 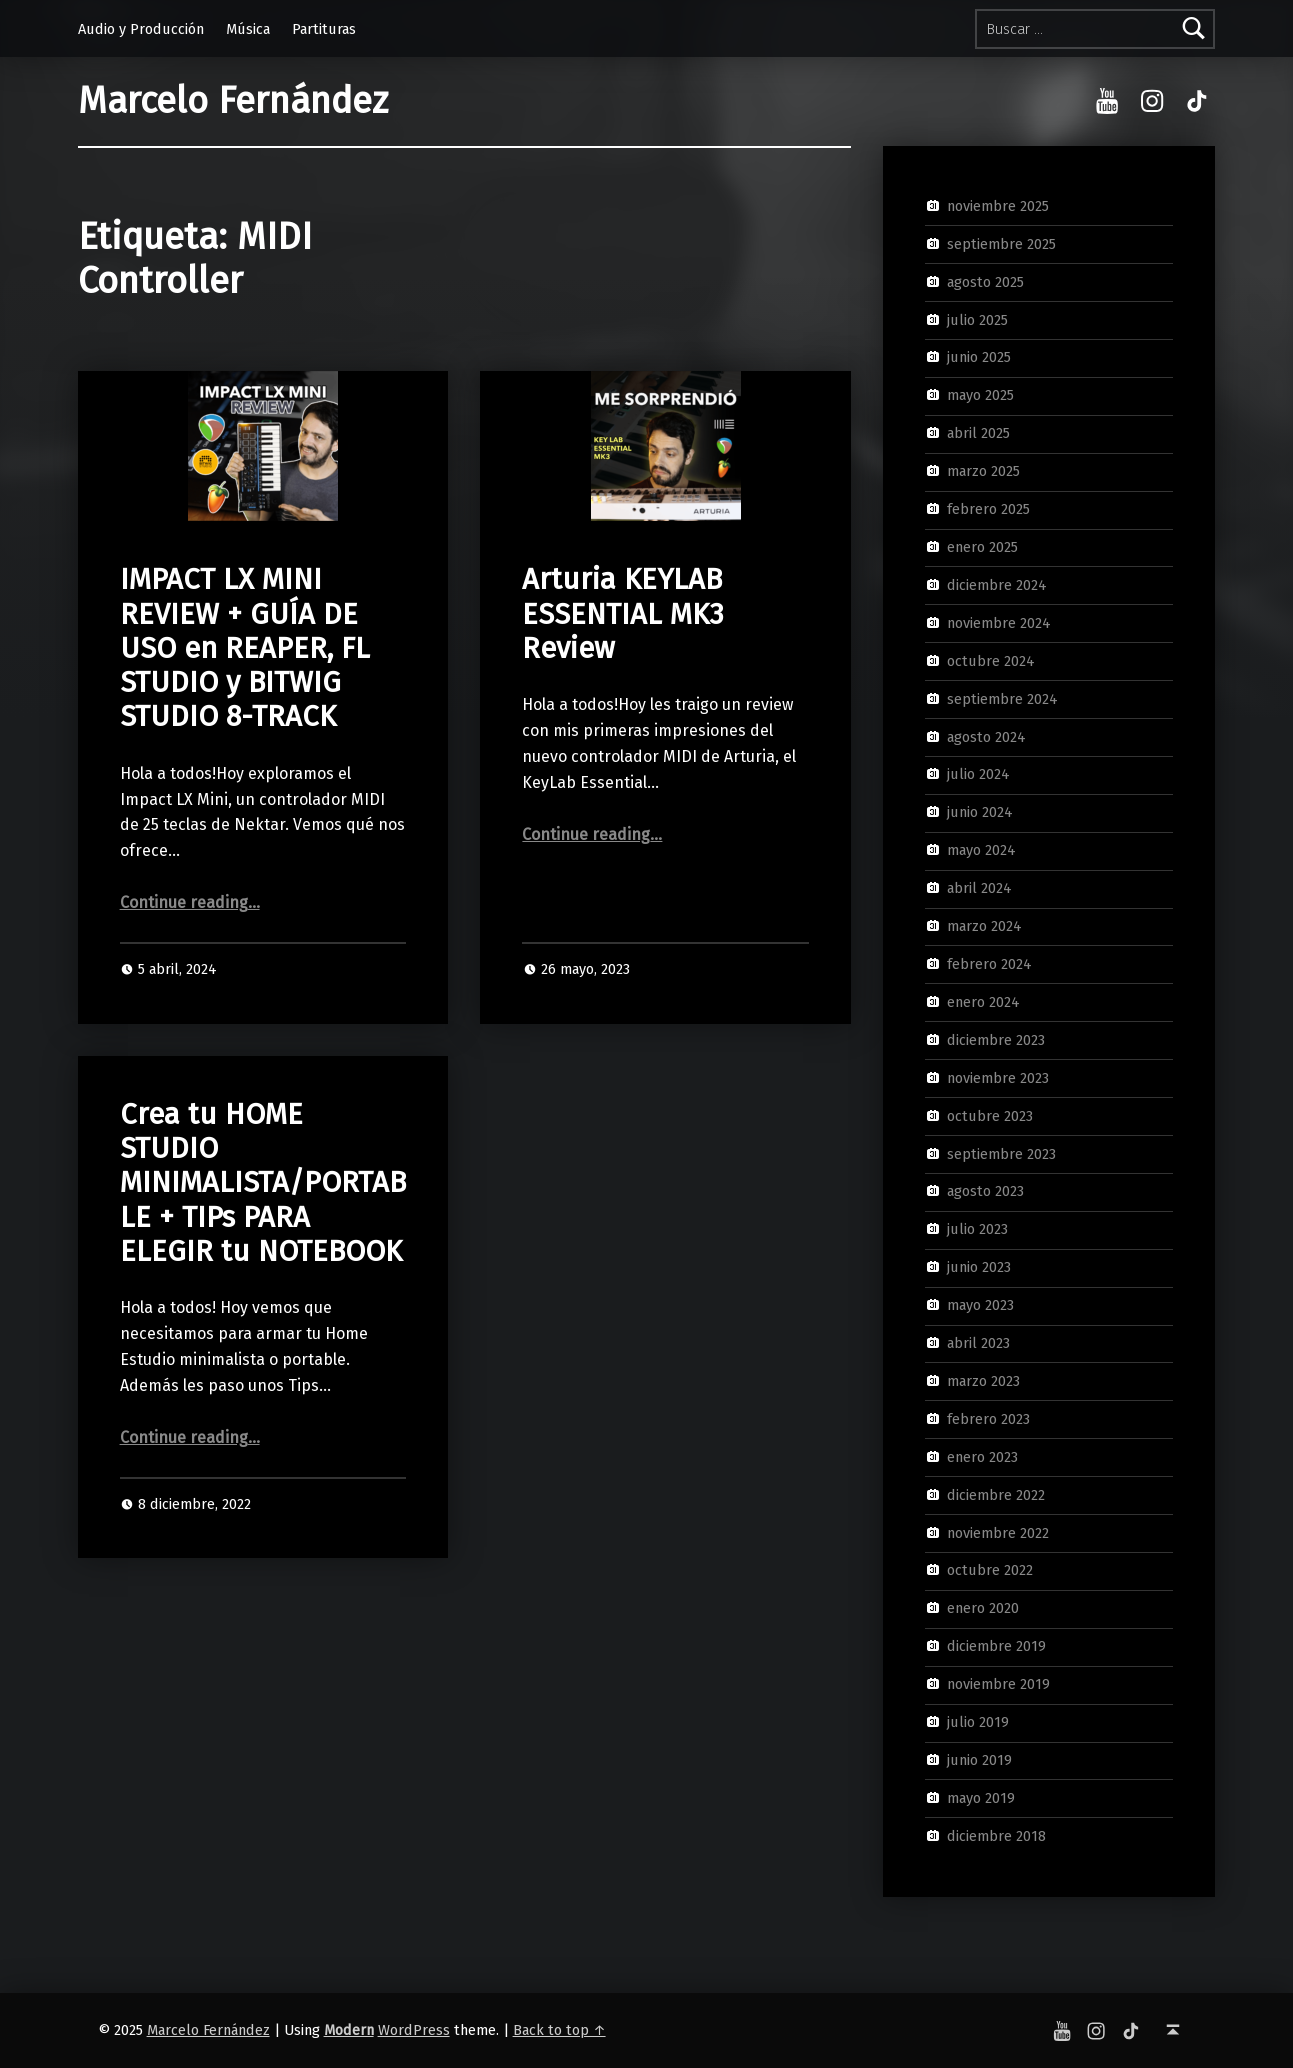 What do you see at coordinates (324, 29) in the screenshot?
I see `Partituras` at bounding box center [324, 29].